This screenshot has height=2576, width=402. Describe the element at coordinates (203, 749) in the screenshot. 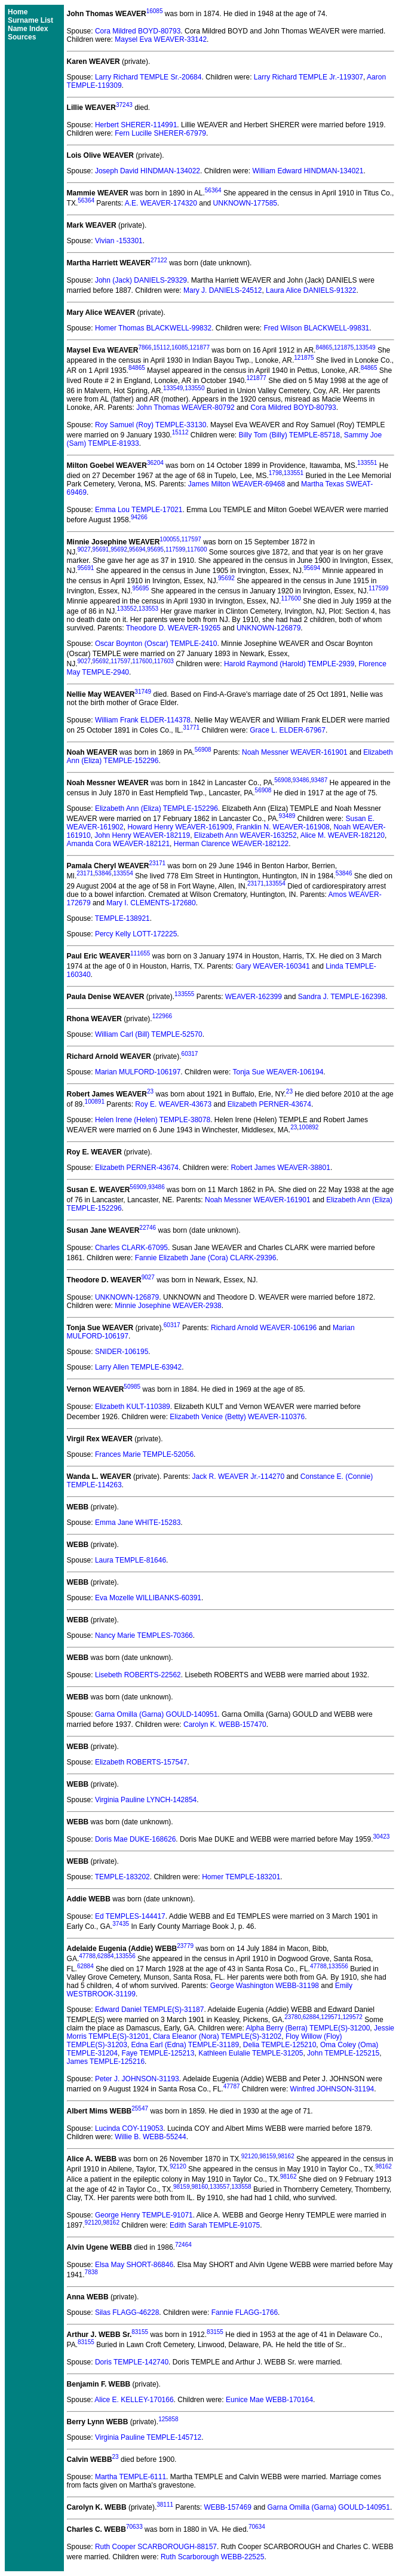

I see `56908` at that location.